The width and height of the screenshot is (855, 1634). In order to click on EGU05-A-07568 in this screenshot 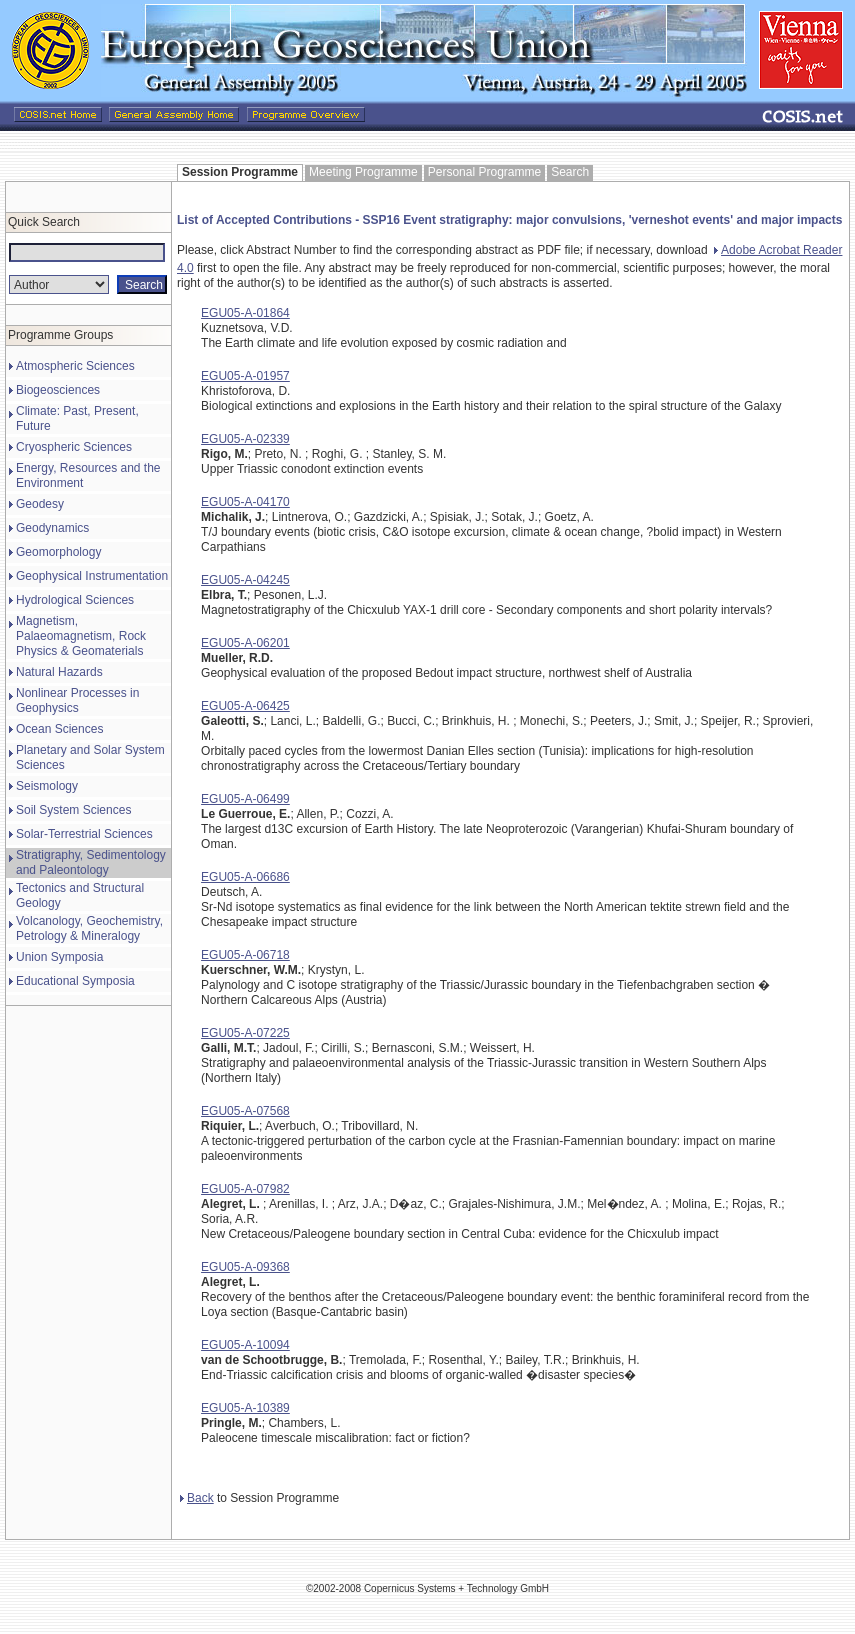, I will do `click(245, 1111)`.